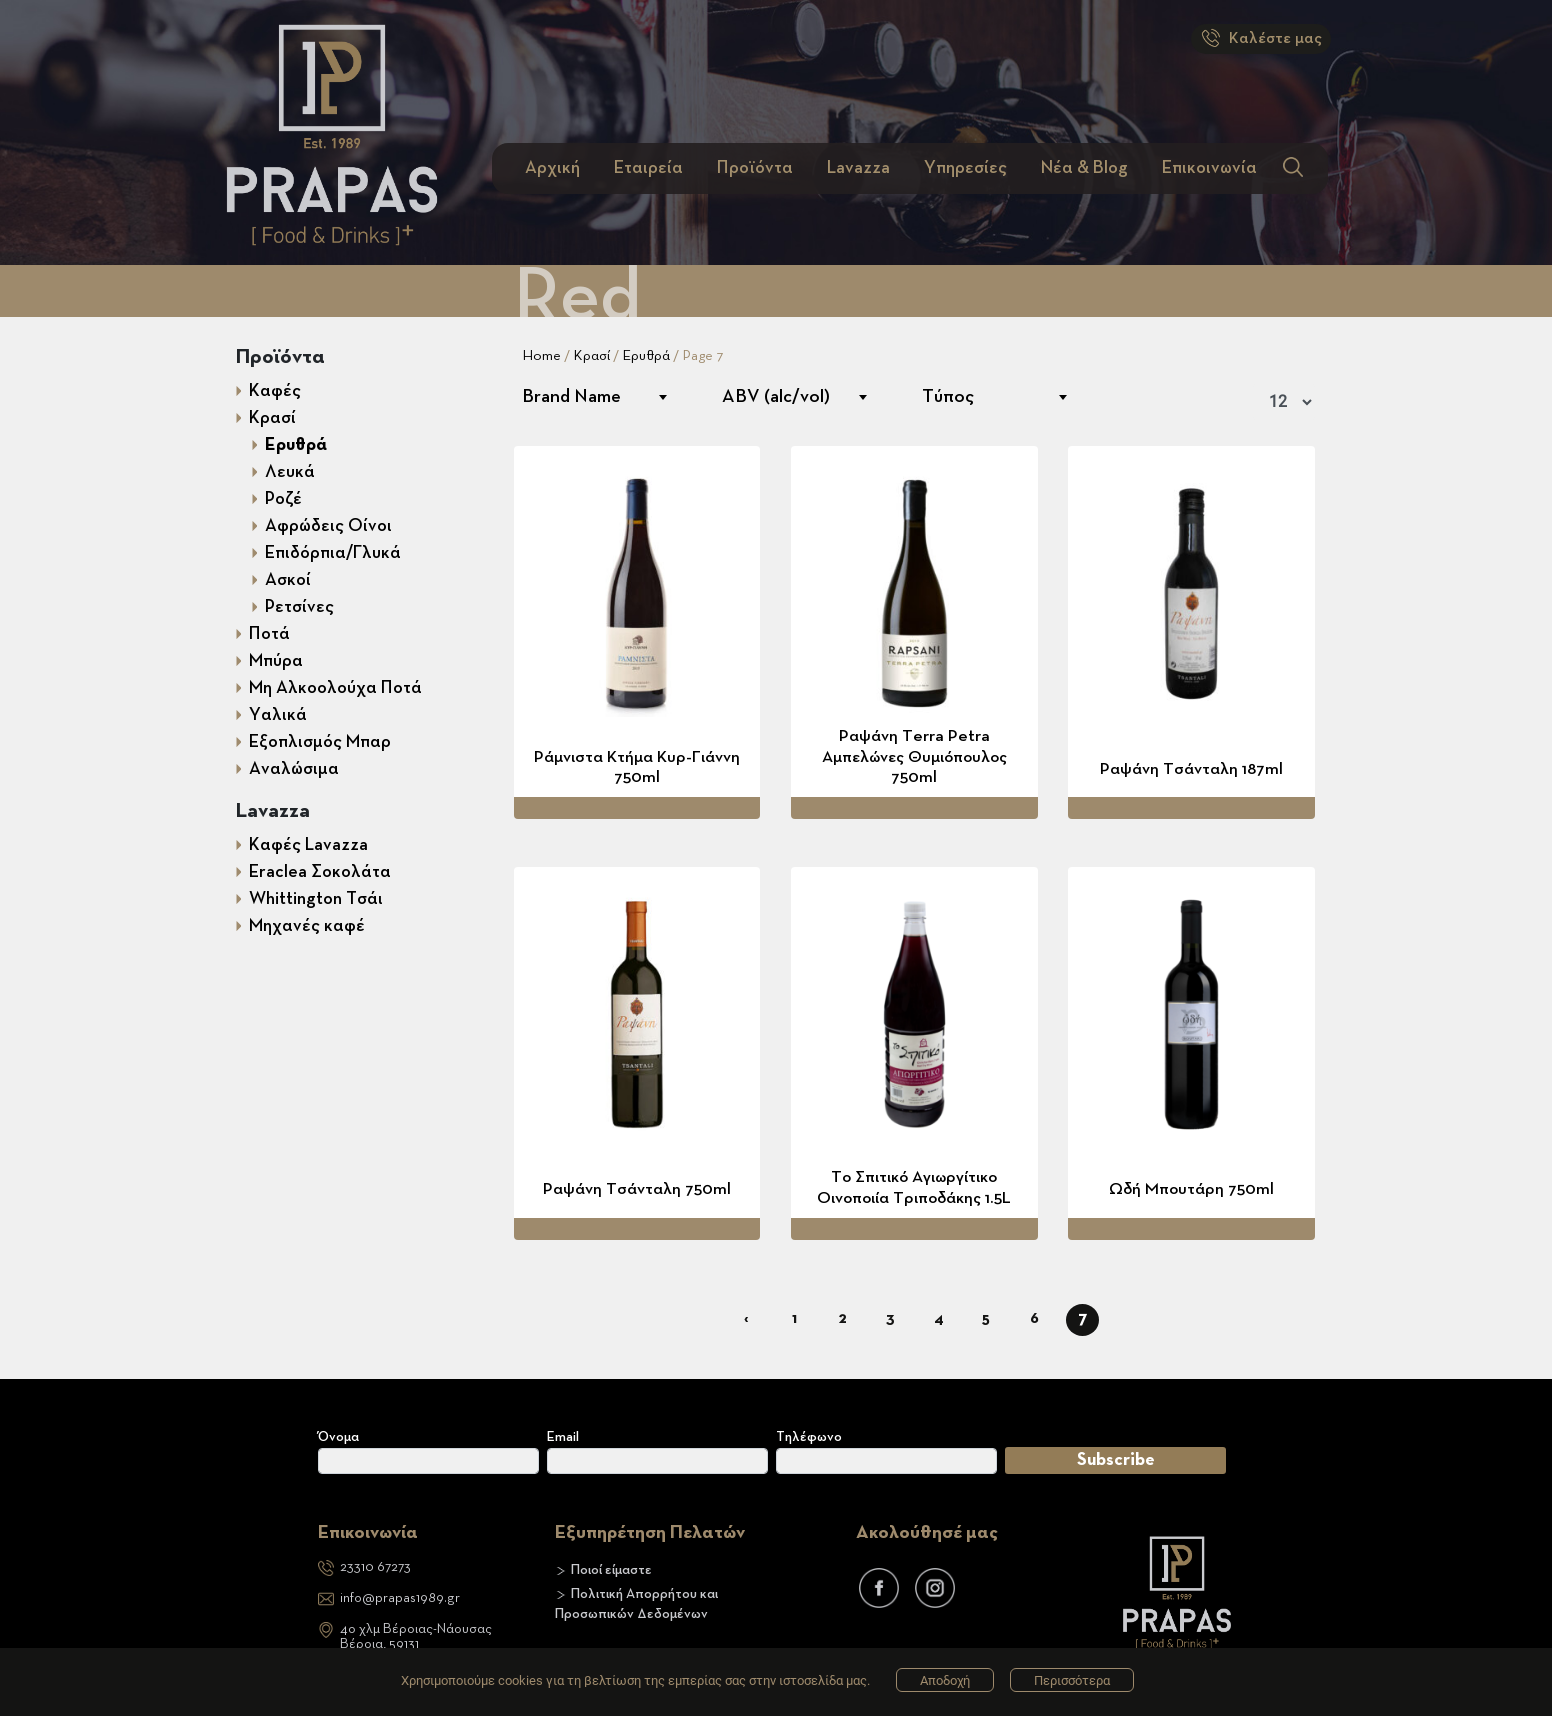 The image size is (1552, 1716). Describe the element at coordinates (416, 1636) in the screenshot. I see `4ο χλμ Βέροιας-ΝάουσαςΒέροια, 59131` at that location.